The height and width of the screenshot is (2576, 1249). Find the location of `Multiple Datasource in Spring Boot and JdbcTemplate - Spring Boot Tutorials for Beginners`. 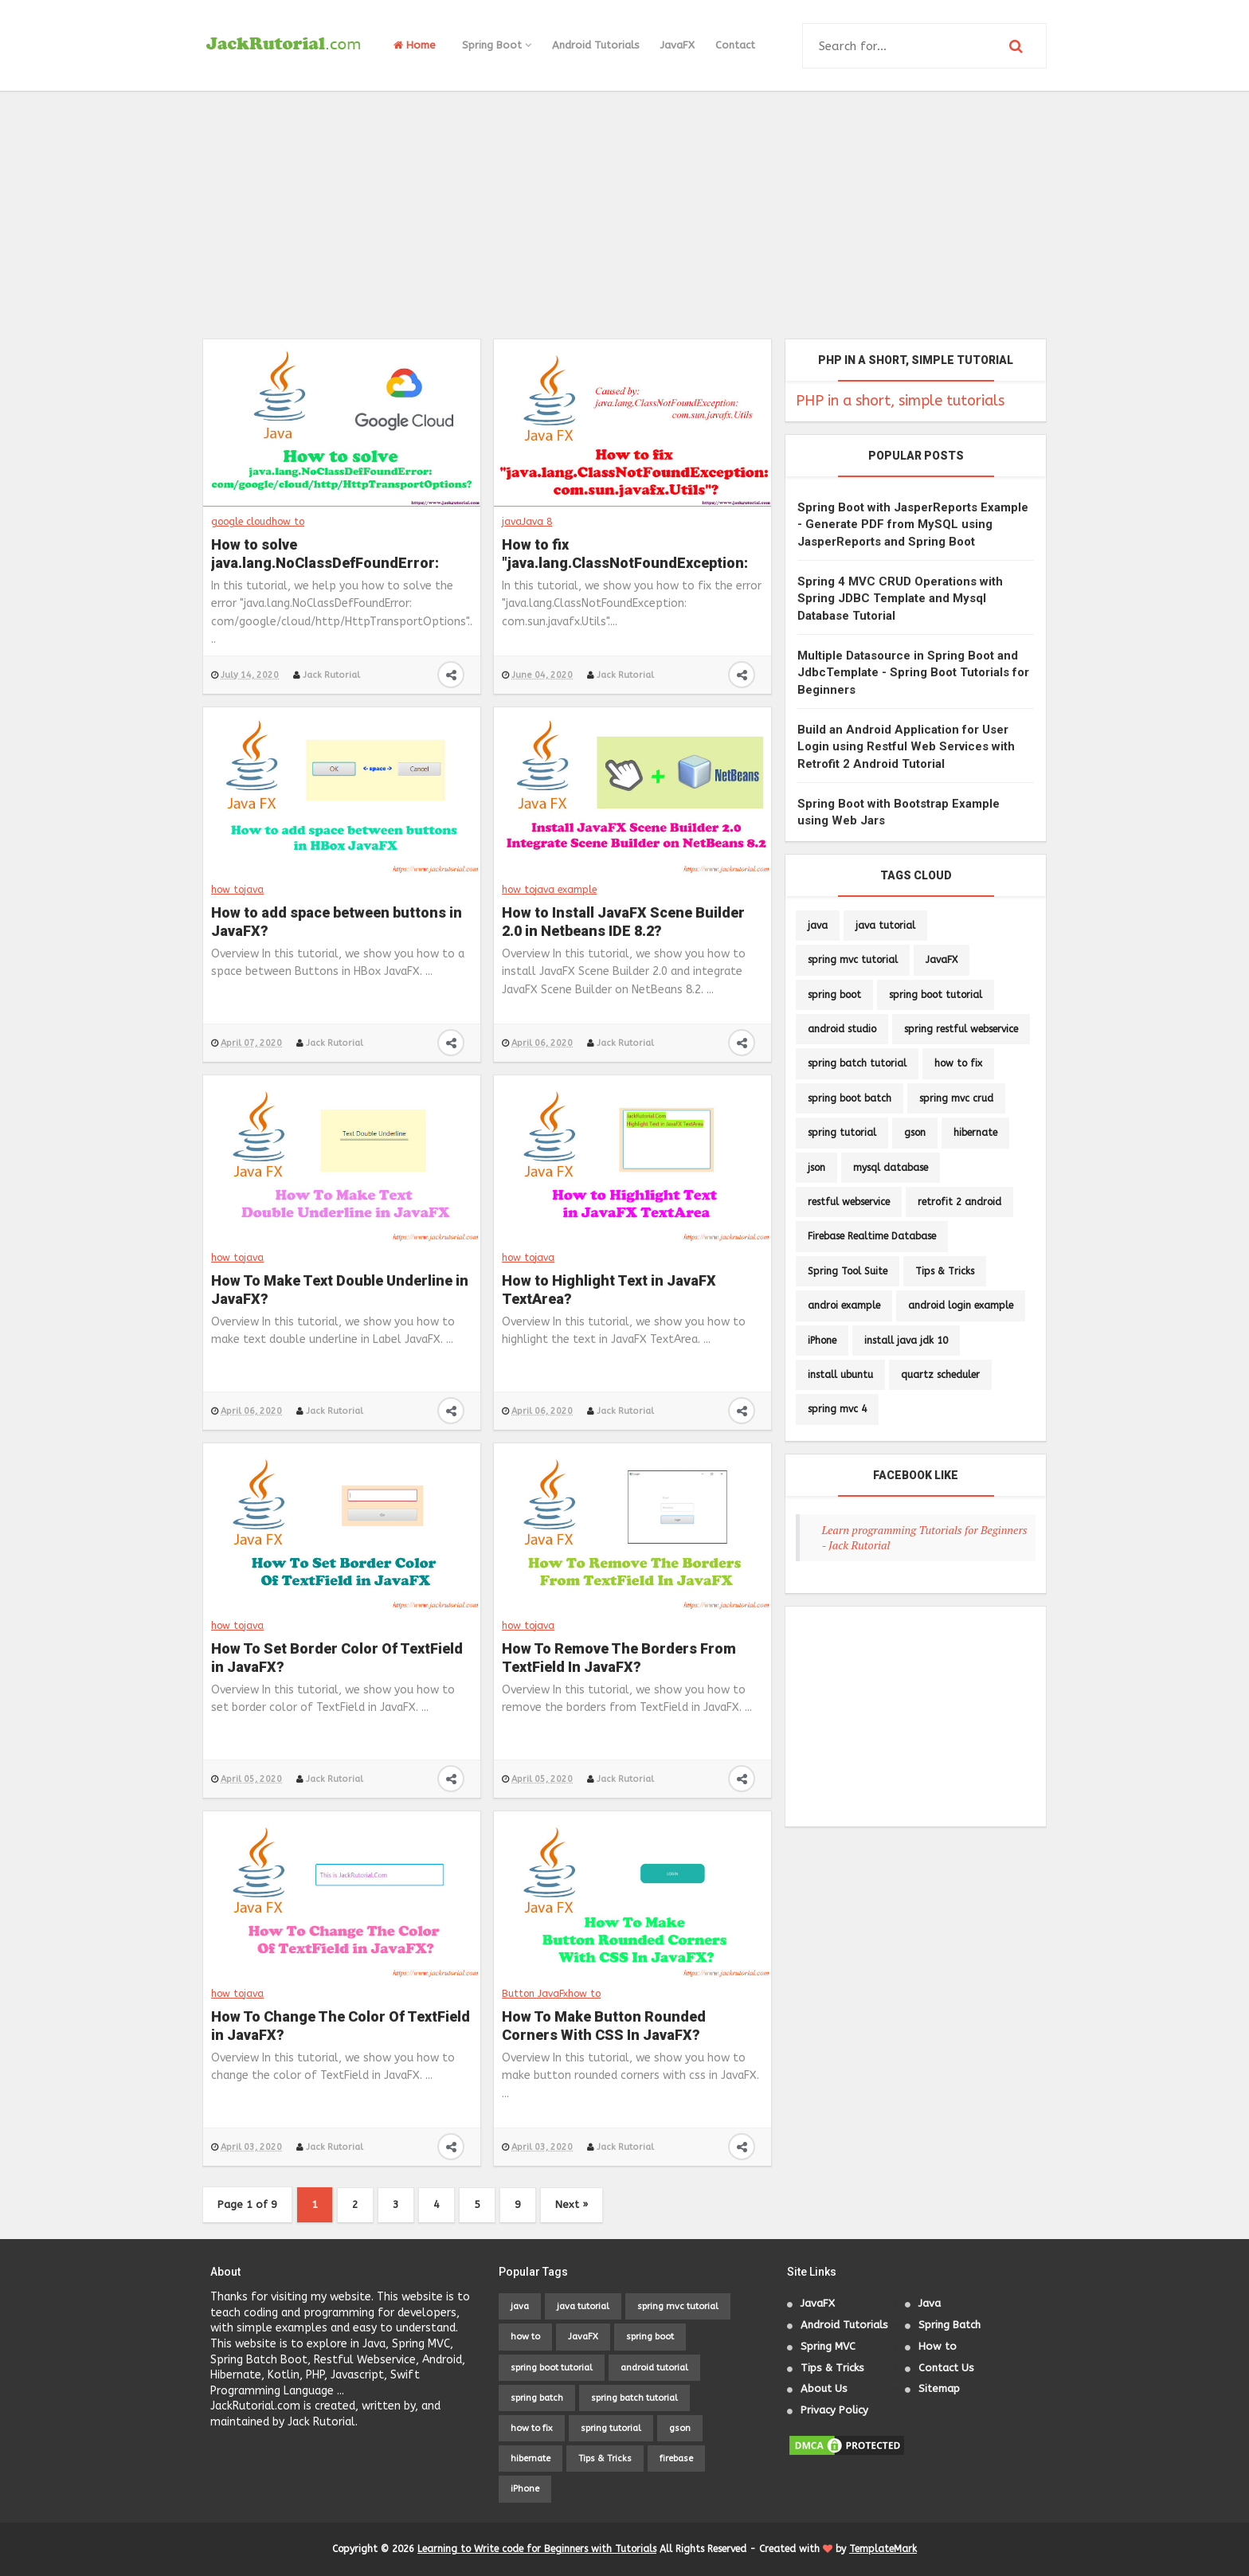

Multiple Datasource in Spring Boot and JdbcTemplate - Spring Boot Tutorials for Beginners is located at coordinates (913, 672).